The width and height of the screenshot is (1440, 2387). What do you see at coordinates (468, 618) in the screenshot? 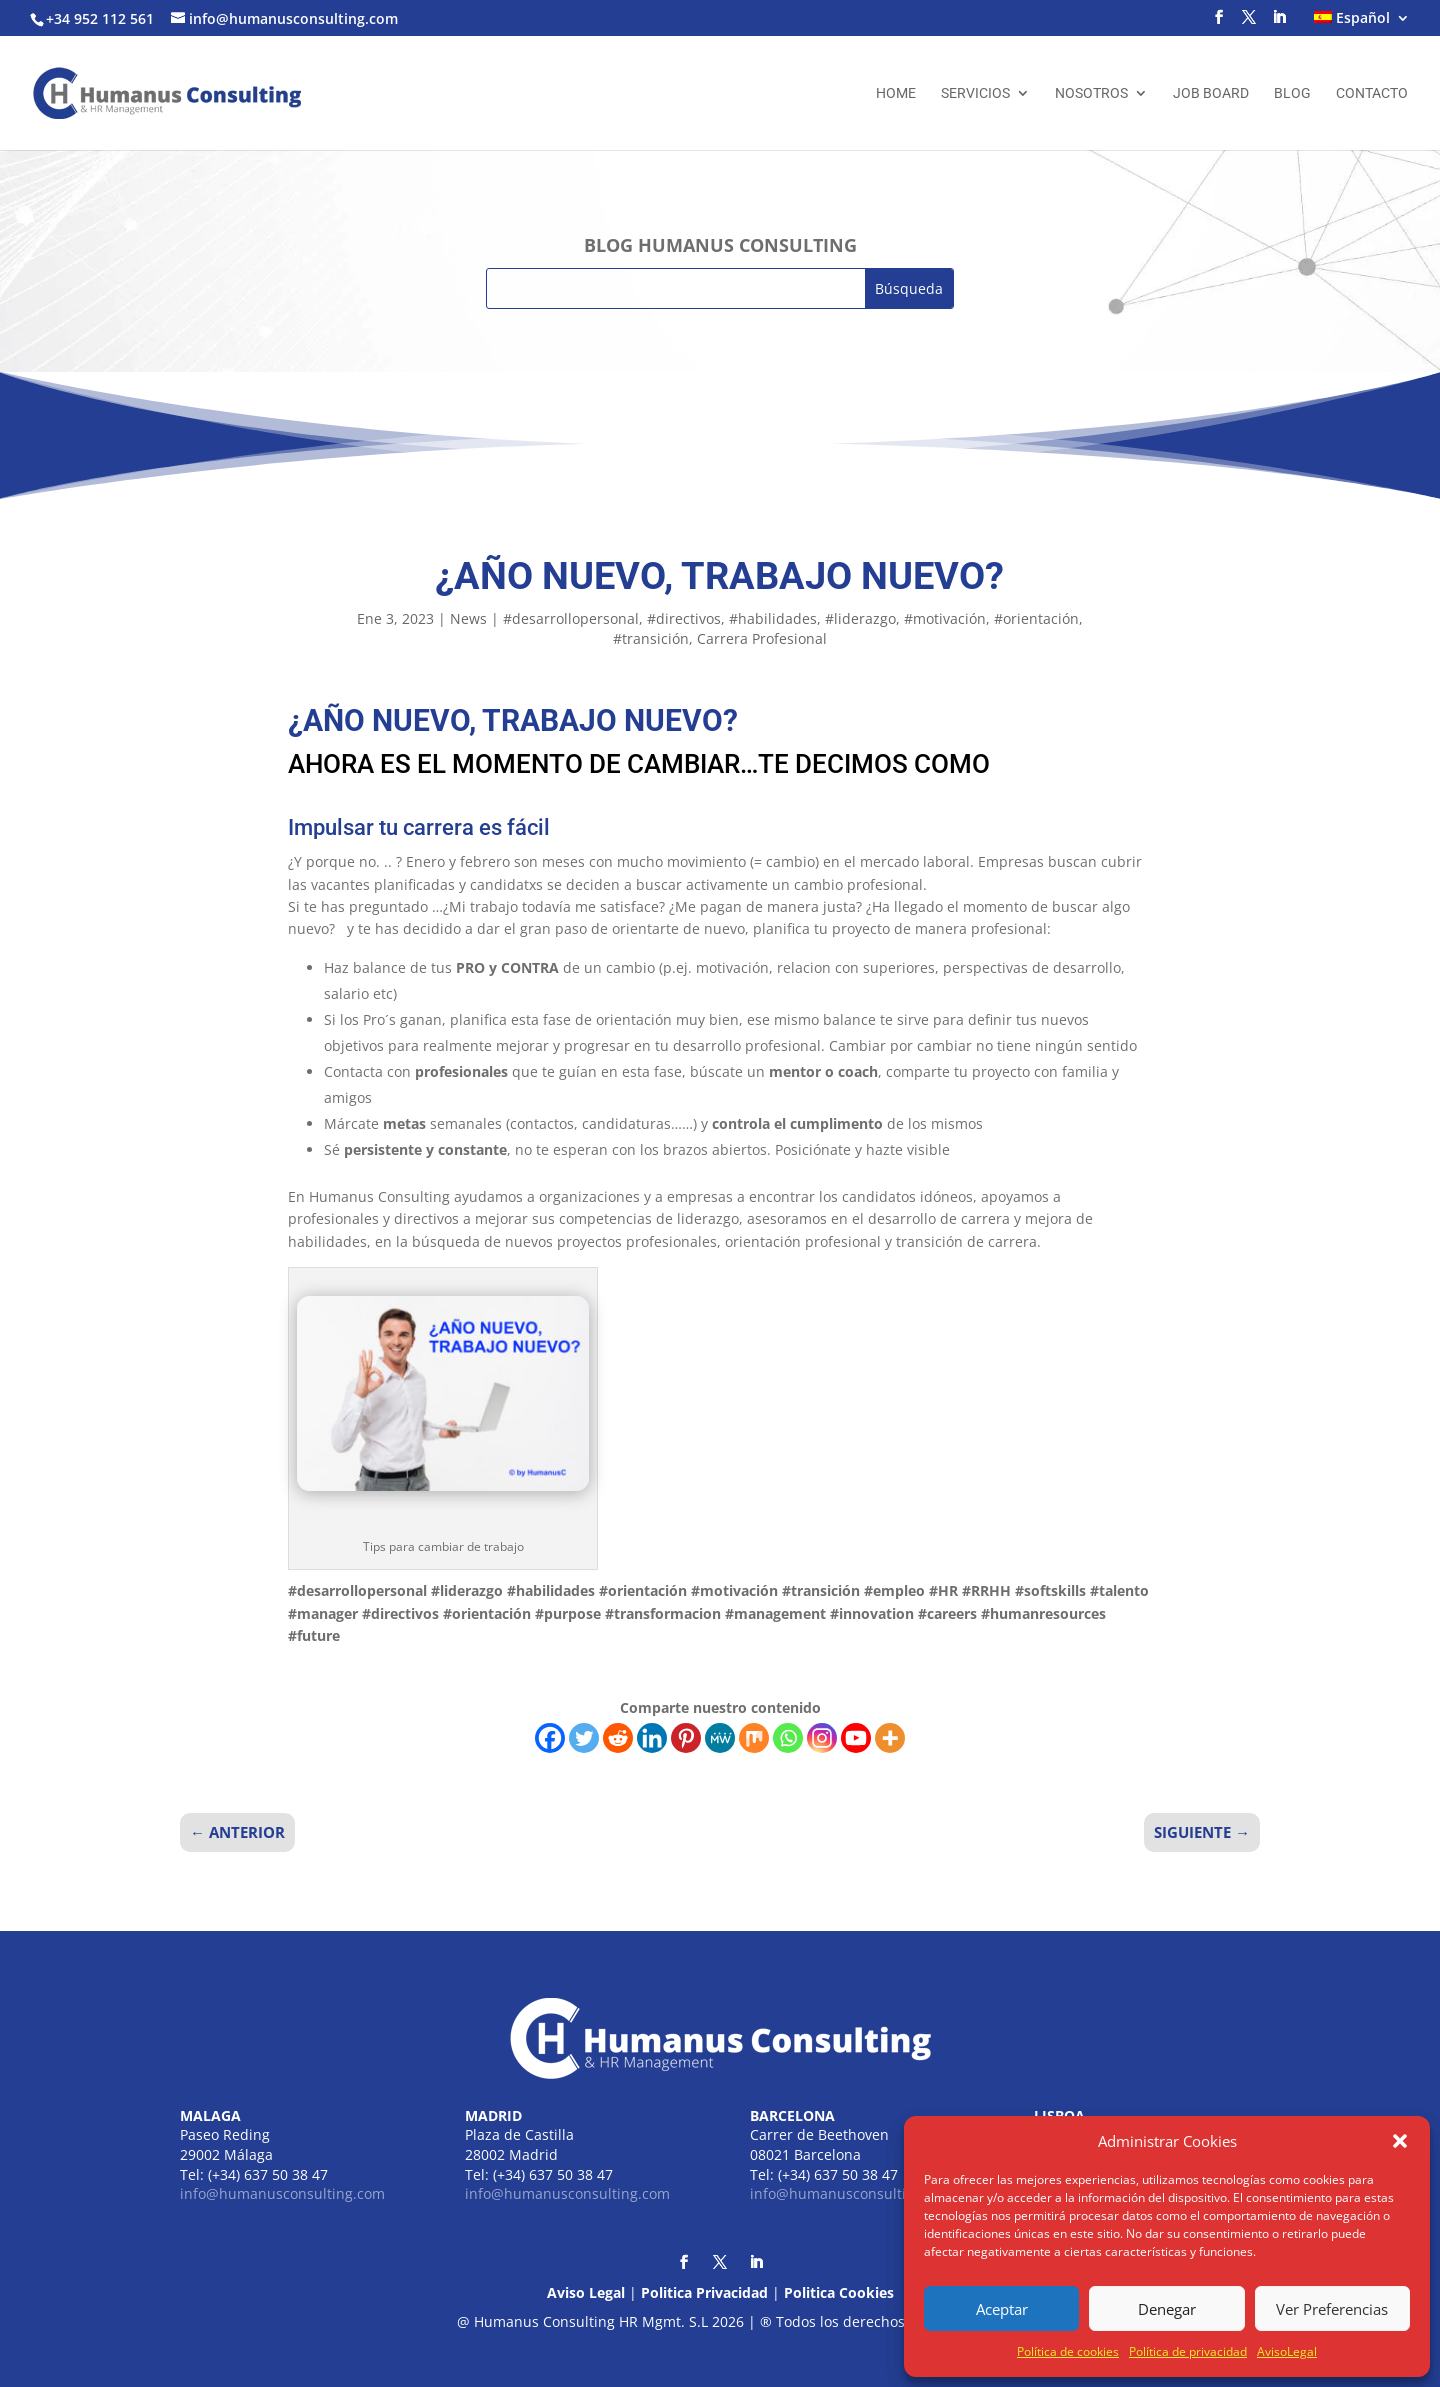
I see `News` at bounding box center [468, 618].